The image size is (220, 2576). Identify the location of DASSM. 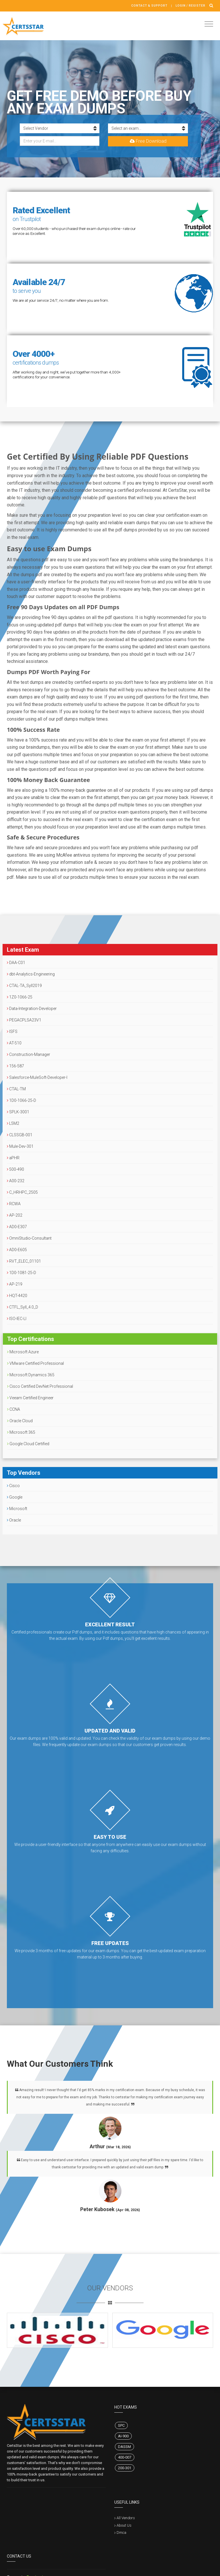
(124, 2447).